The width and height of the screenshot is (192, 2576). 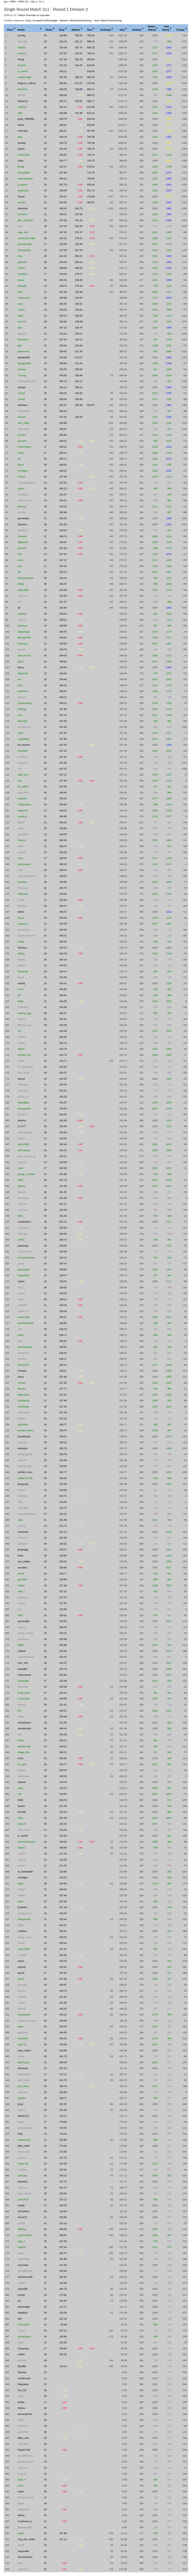 I want to click on V8, so click(x=19, y=995).